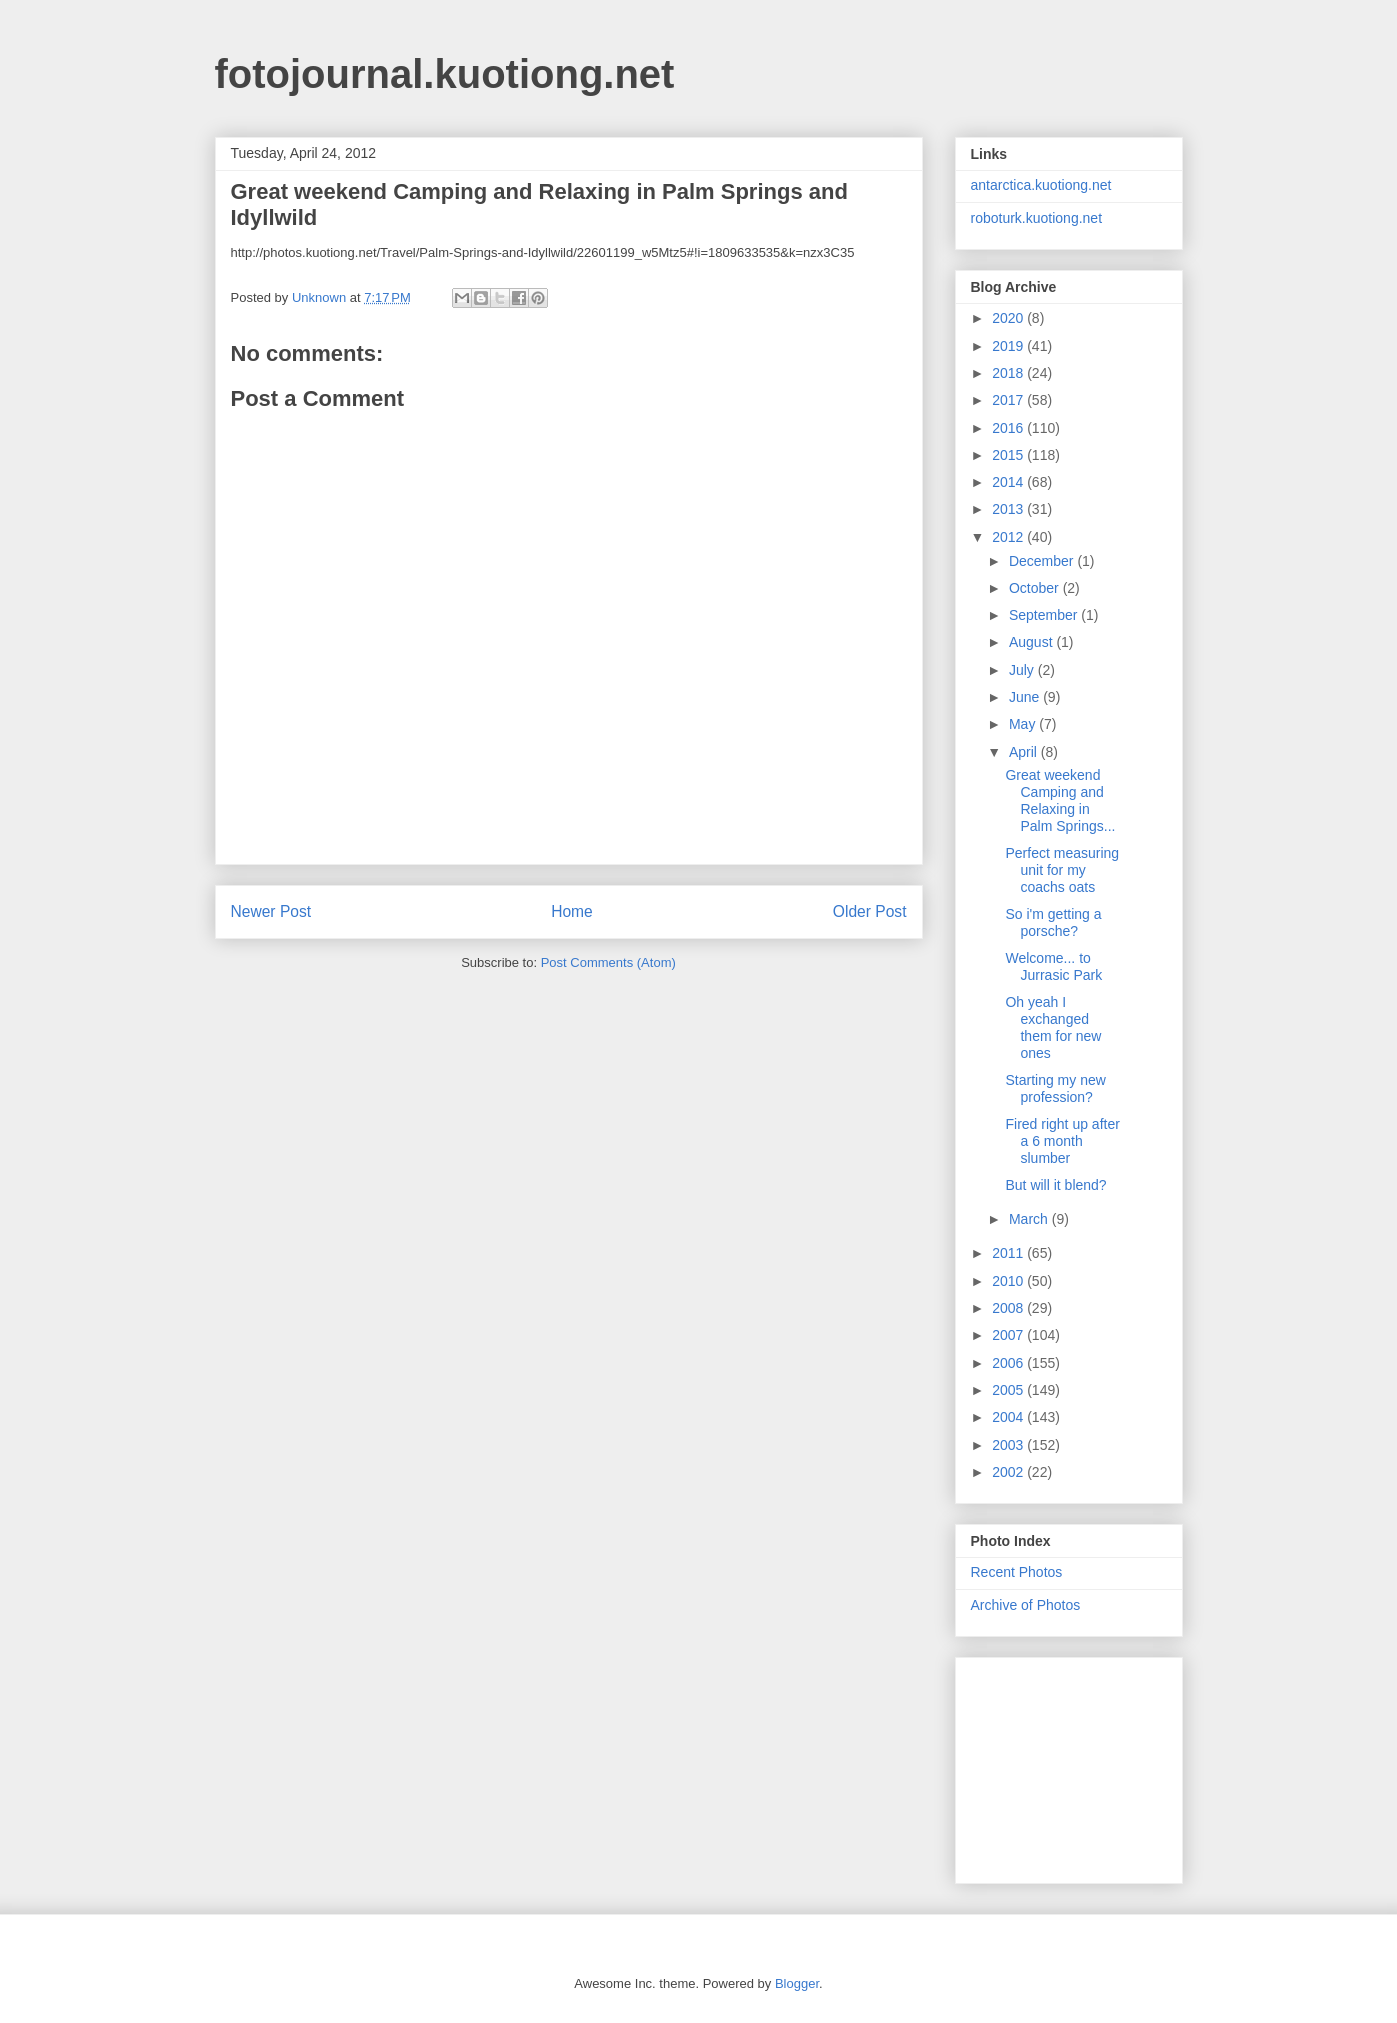 The image size is (1397, 2023). I want to click on 2018, so click(1009, 373).